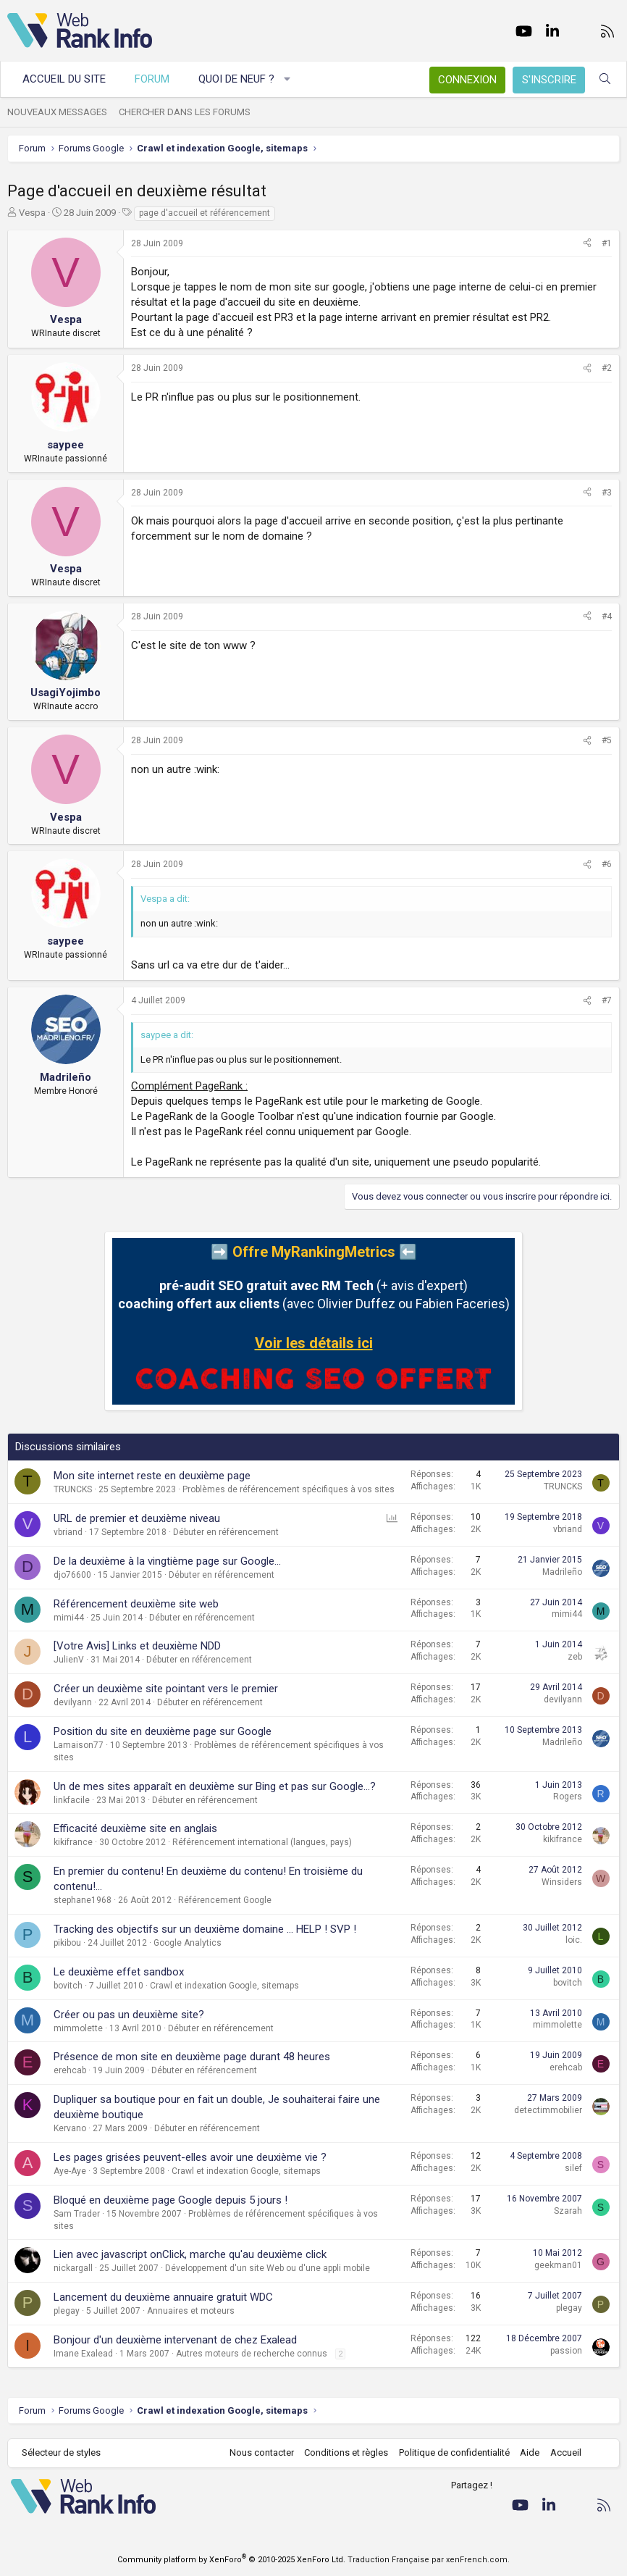 This screenshot has height=2576, width=627. I want to click on Politique de confidentialité, so click(454, 2452).